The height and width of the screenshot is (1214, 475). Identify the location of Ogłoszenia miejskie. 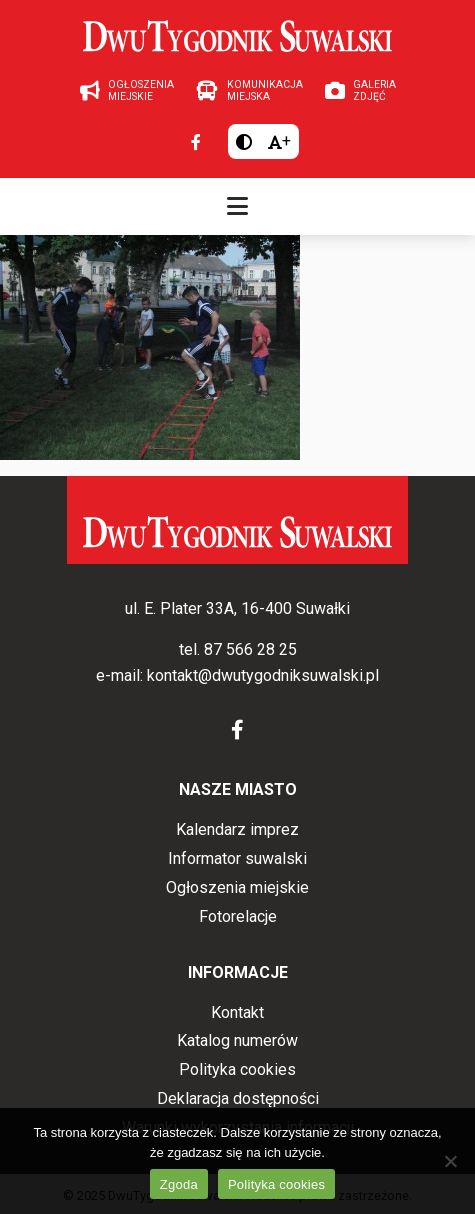
(237, 887).